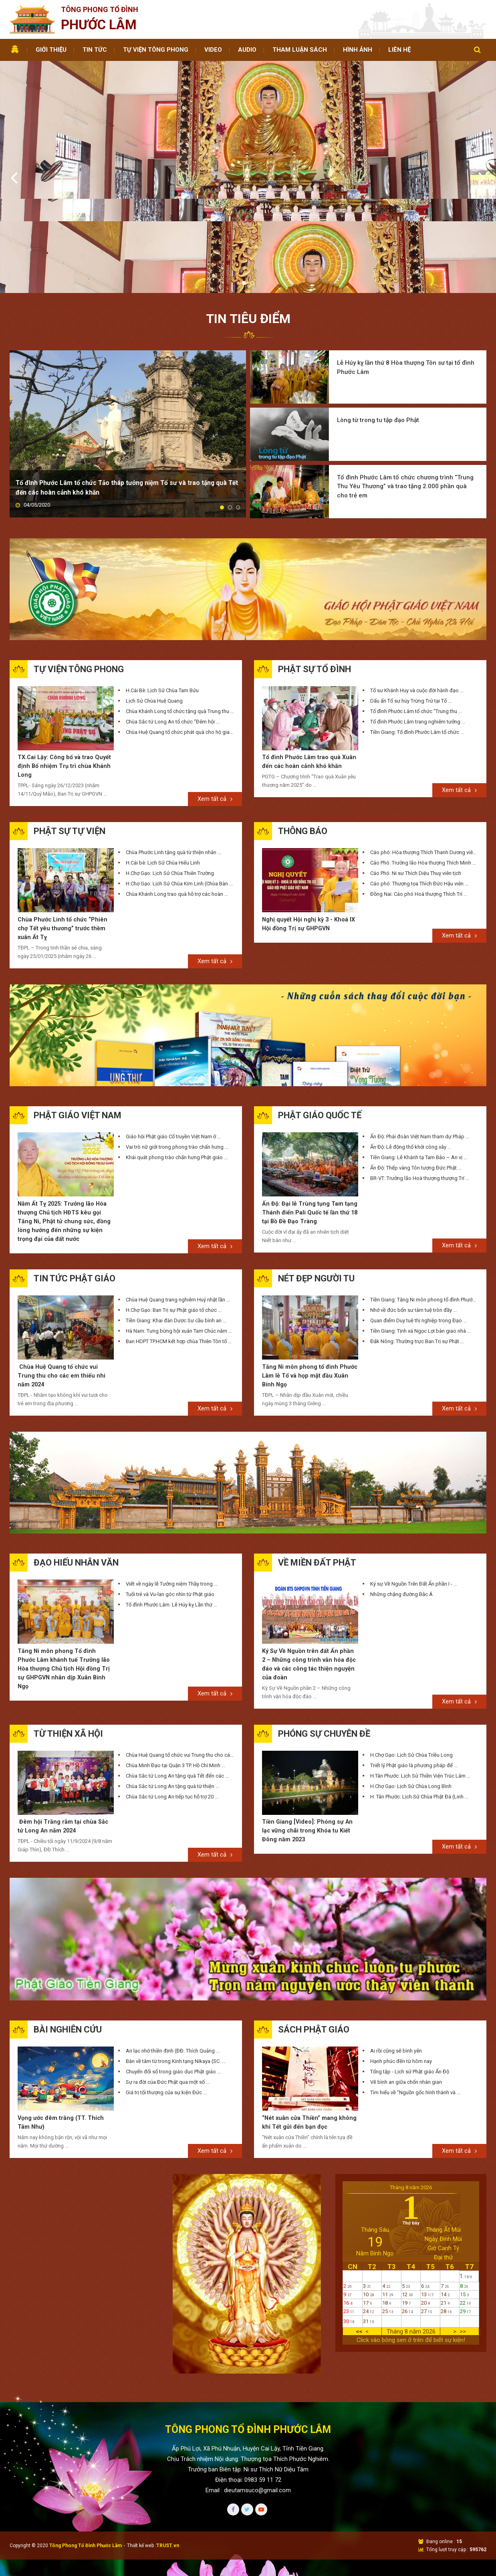  What do you see at coordinates (170, 1494) in the screenshot?
I see `Tuổi trẻ và Vu-lan góc nhìn từ Phật giáo` at bounding box center [170, 1494].